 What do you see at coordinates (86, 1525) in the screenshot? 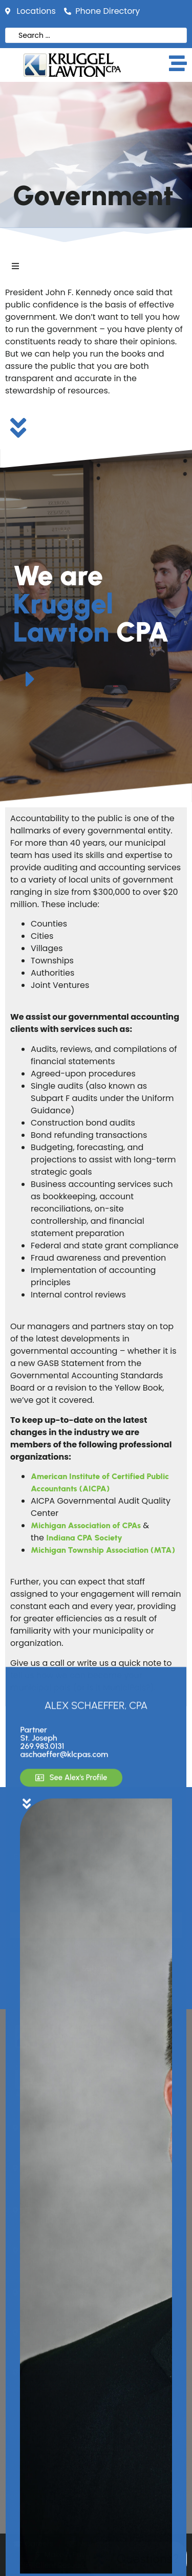
I see `Michigan Association of CPAs` at bounding box center [86, 1525].